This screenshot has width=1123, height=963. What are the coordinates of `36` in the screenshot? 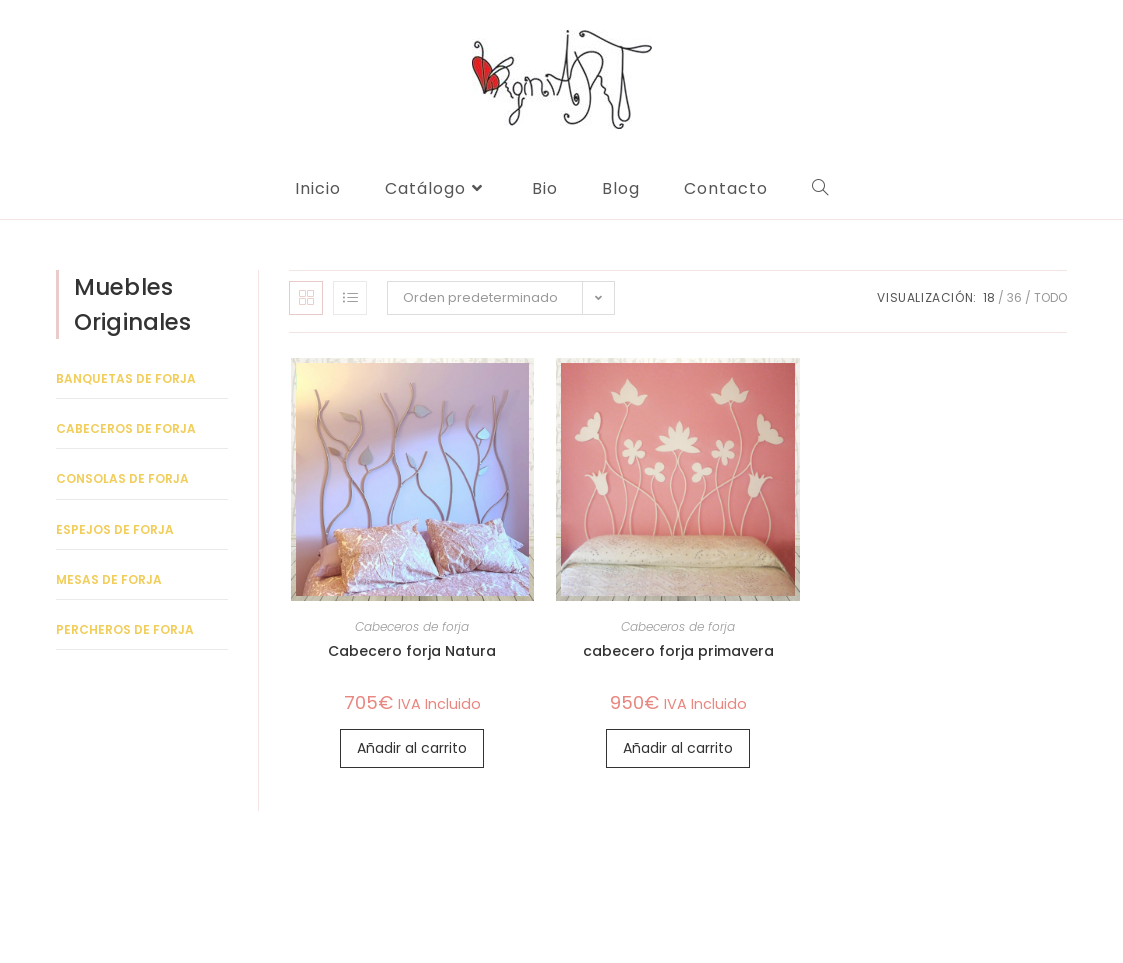 It's located at (1014, 297).